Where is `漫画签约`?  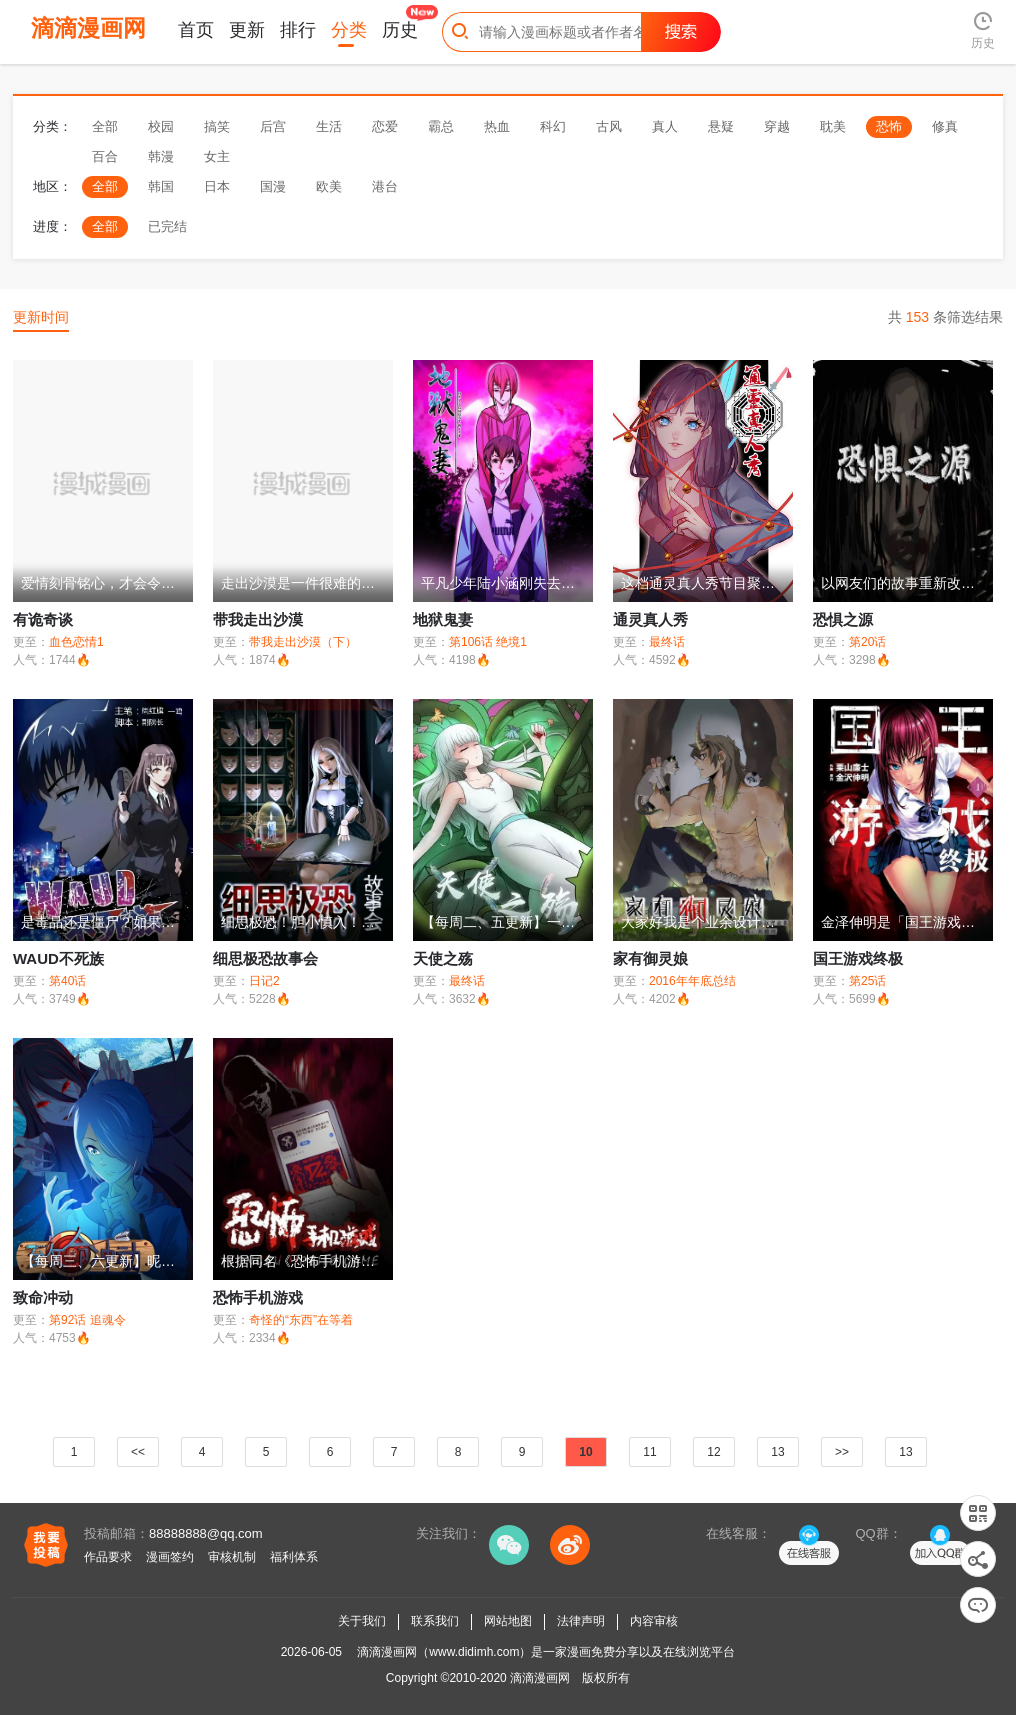
漫画签约 is located at coordinates (170, 1557).